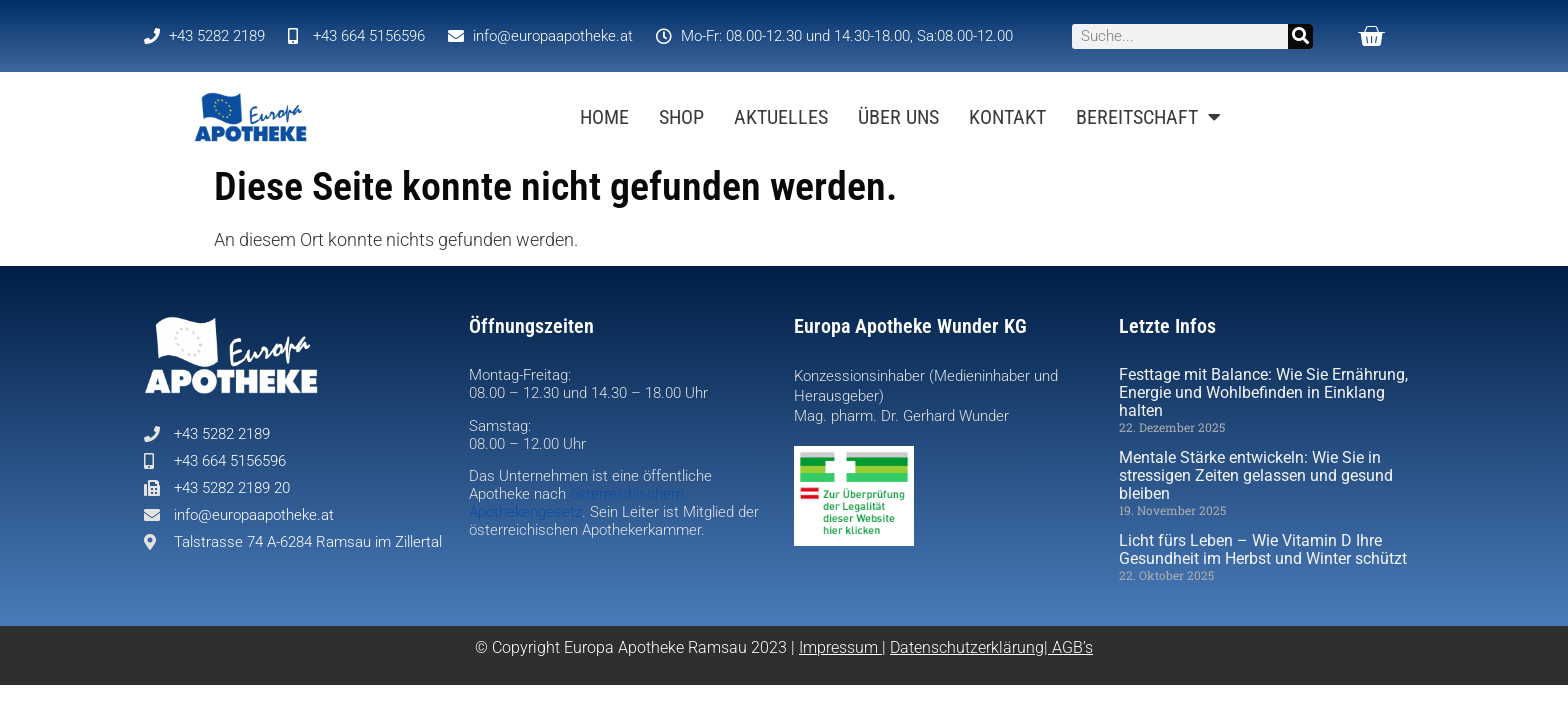  I want to click on Home, so click(604, 117).